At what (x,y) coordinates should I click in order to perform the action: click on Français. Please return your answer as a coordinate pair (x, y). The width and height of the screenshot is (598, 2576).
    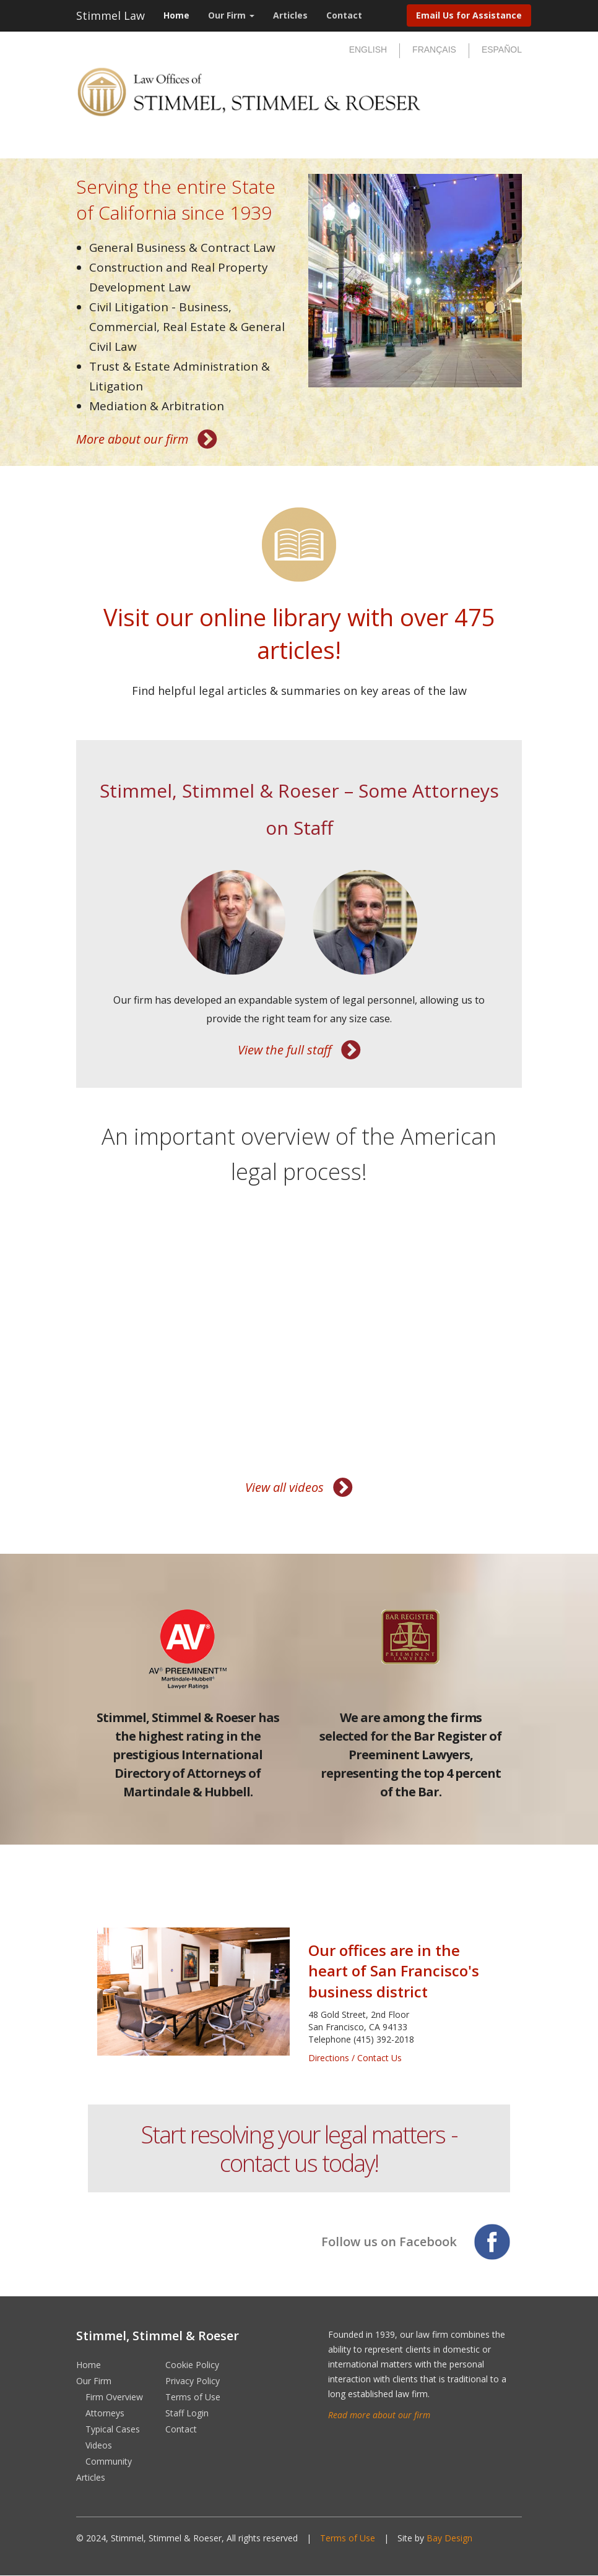
    Looking at the image, I should click on (434, 49).